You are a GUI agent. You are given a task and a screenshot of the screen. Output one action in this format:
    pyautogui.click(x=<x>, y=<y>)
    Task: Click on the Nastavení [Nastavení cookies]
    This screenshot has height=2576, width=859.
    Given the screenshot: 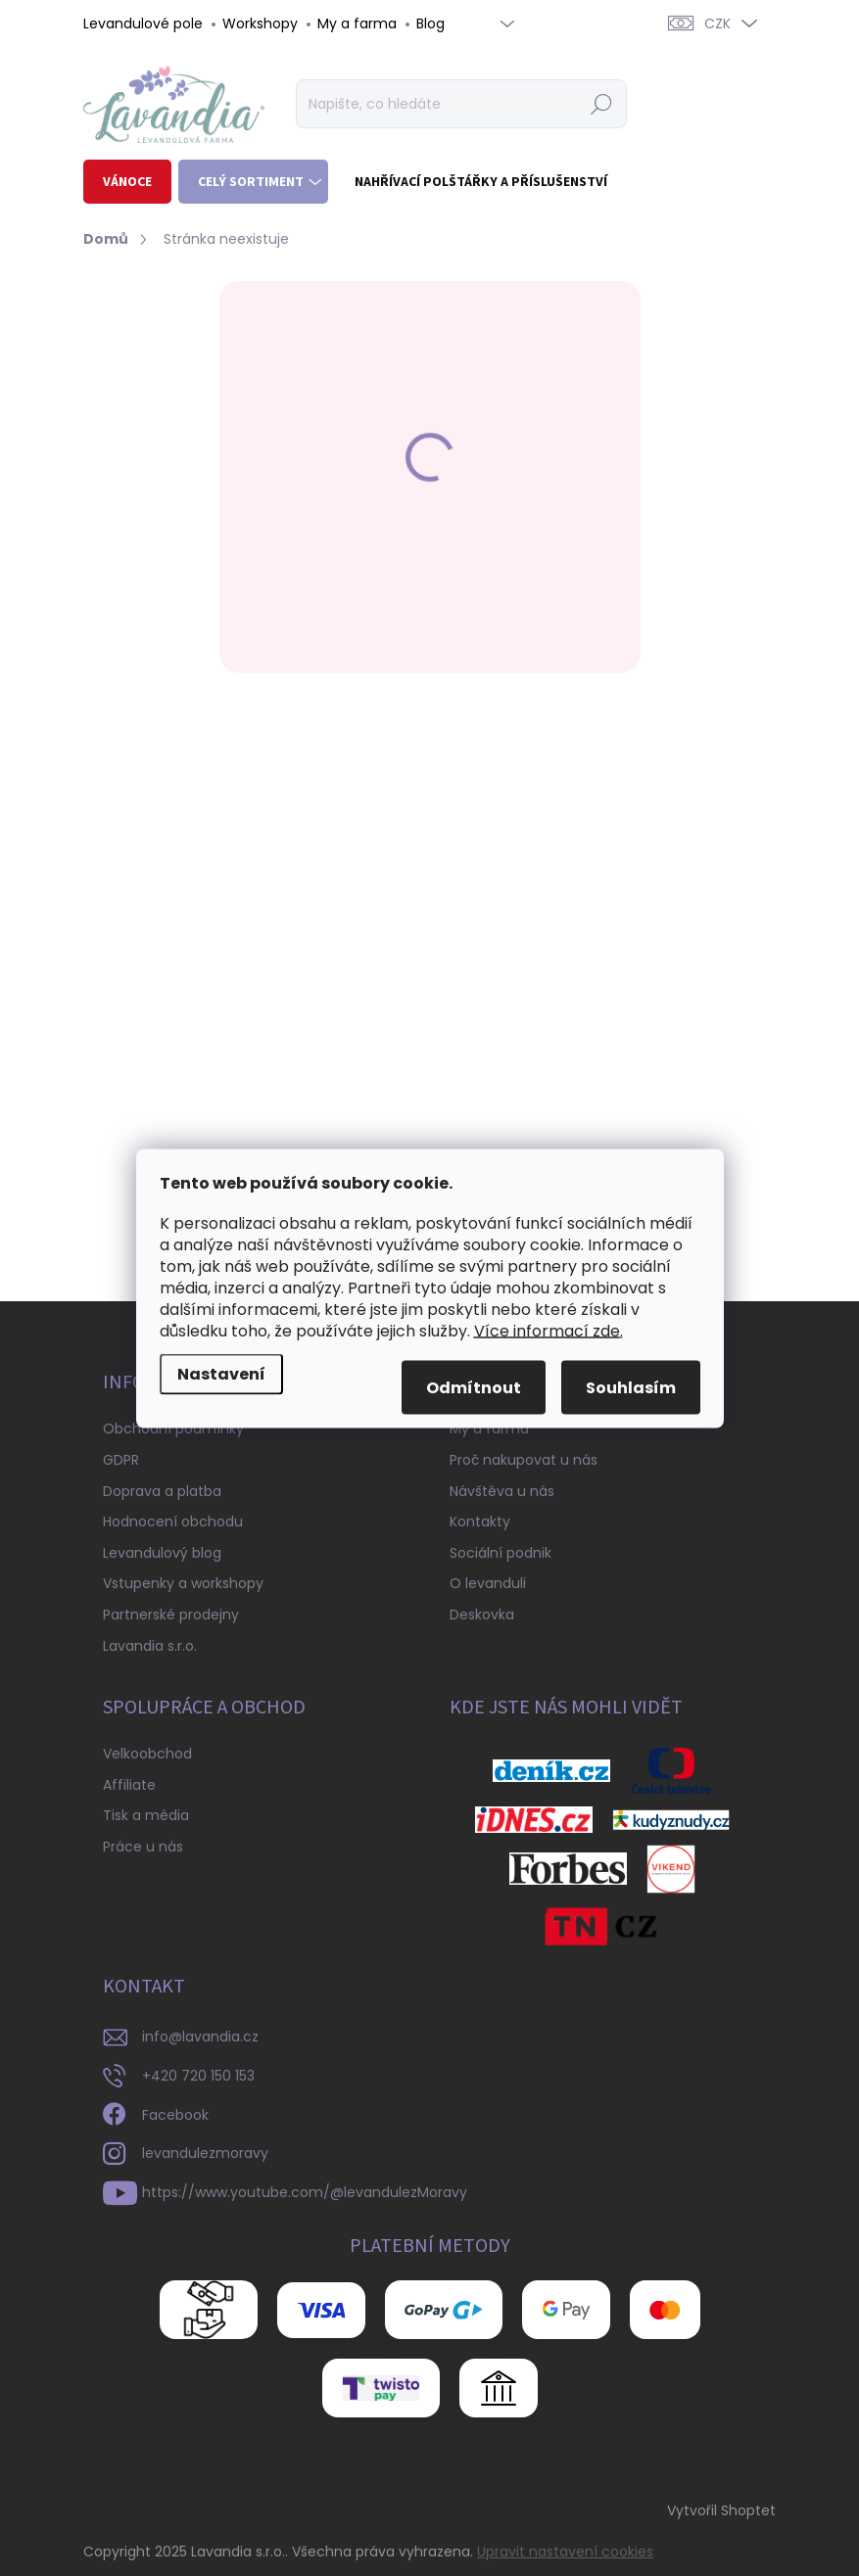 What is the action you would take?
    pyautogui.click(x=221, y=1373)
    